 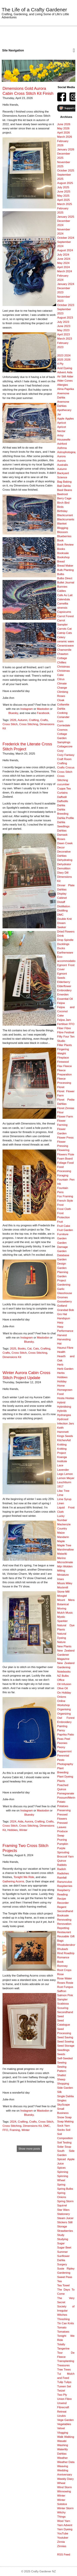 I want to click on May 2026, so click(x=63, y=128).